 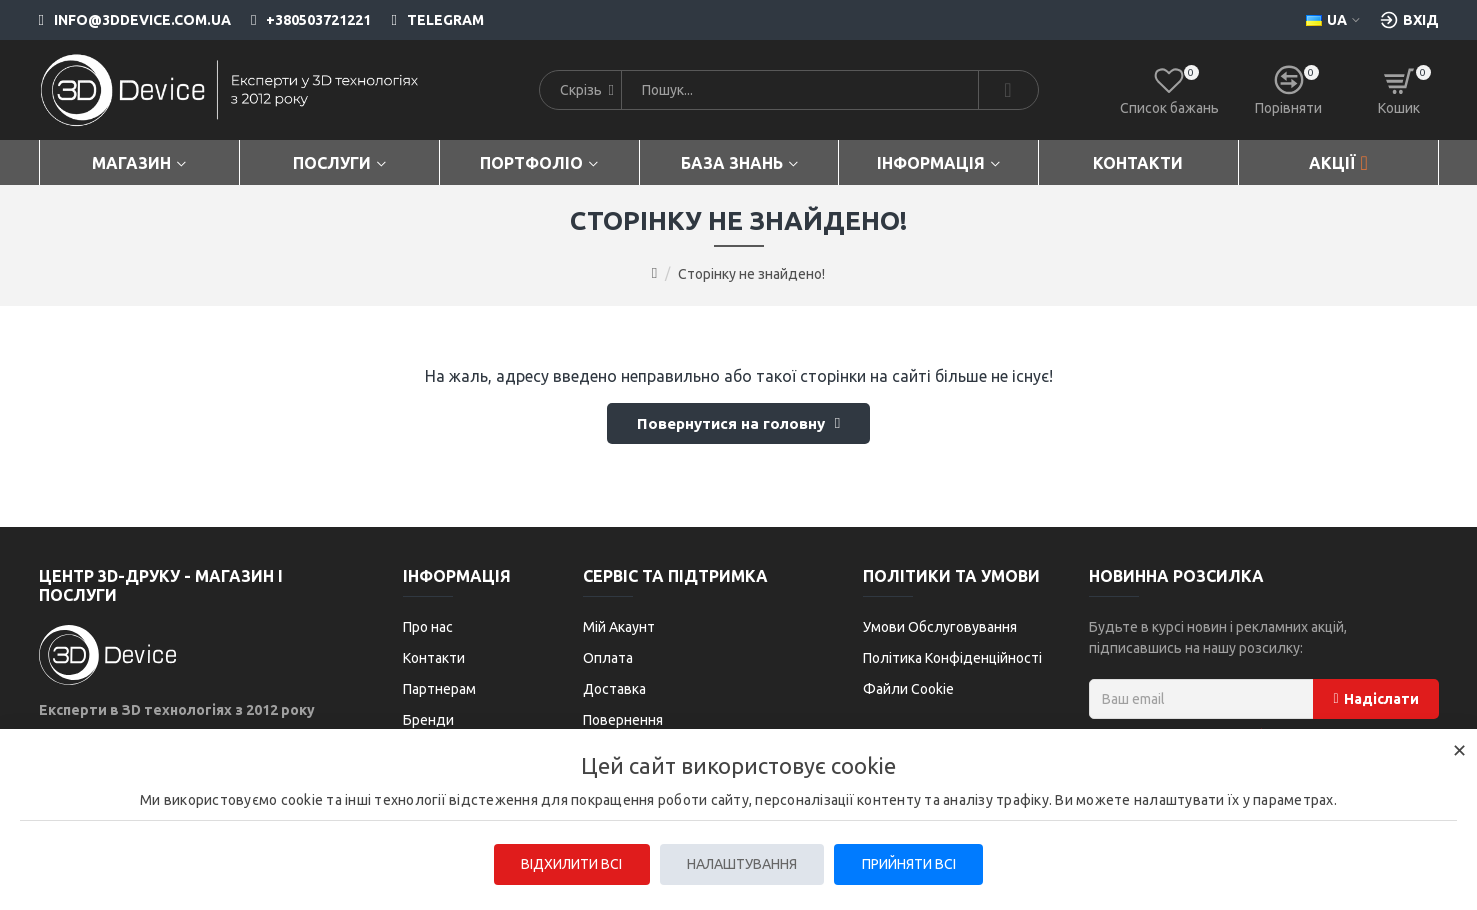 What do you see at coordinates (914, 864) in the screenshot?
I see `Прийняти всі` at bounding box center [914, 864].